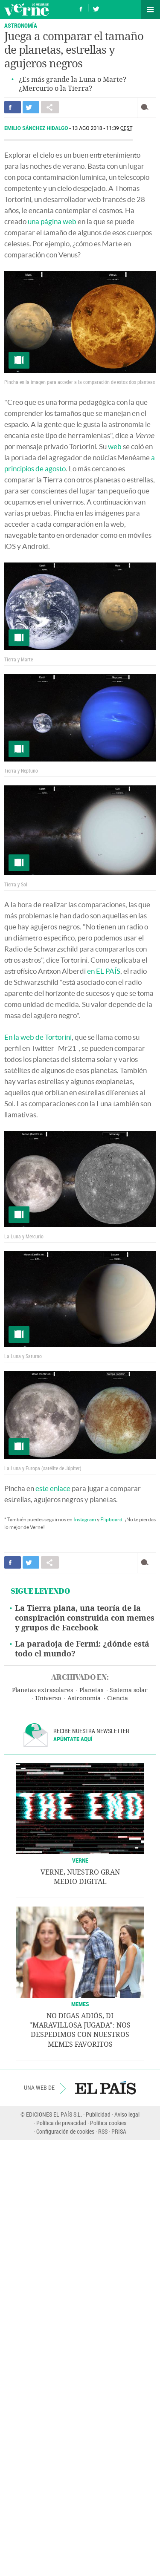  What do you see at coordinates (127, 2114) in the screenshot?
I see `Aviso legal` at bounding box center [127, 2114].